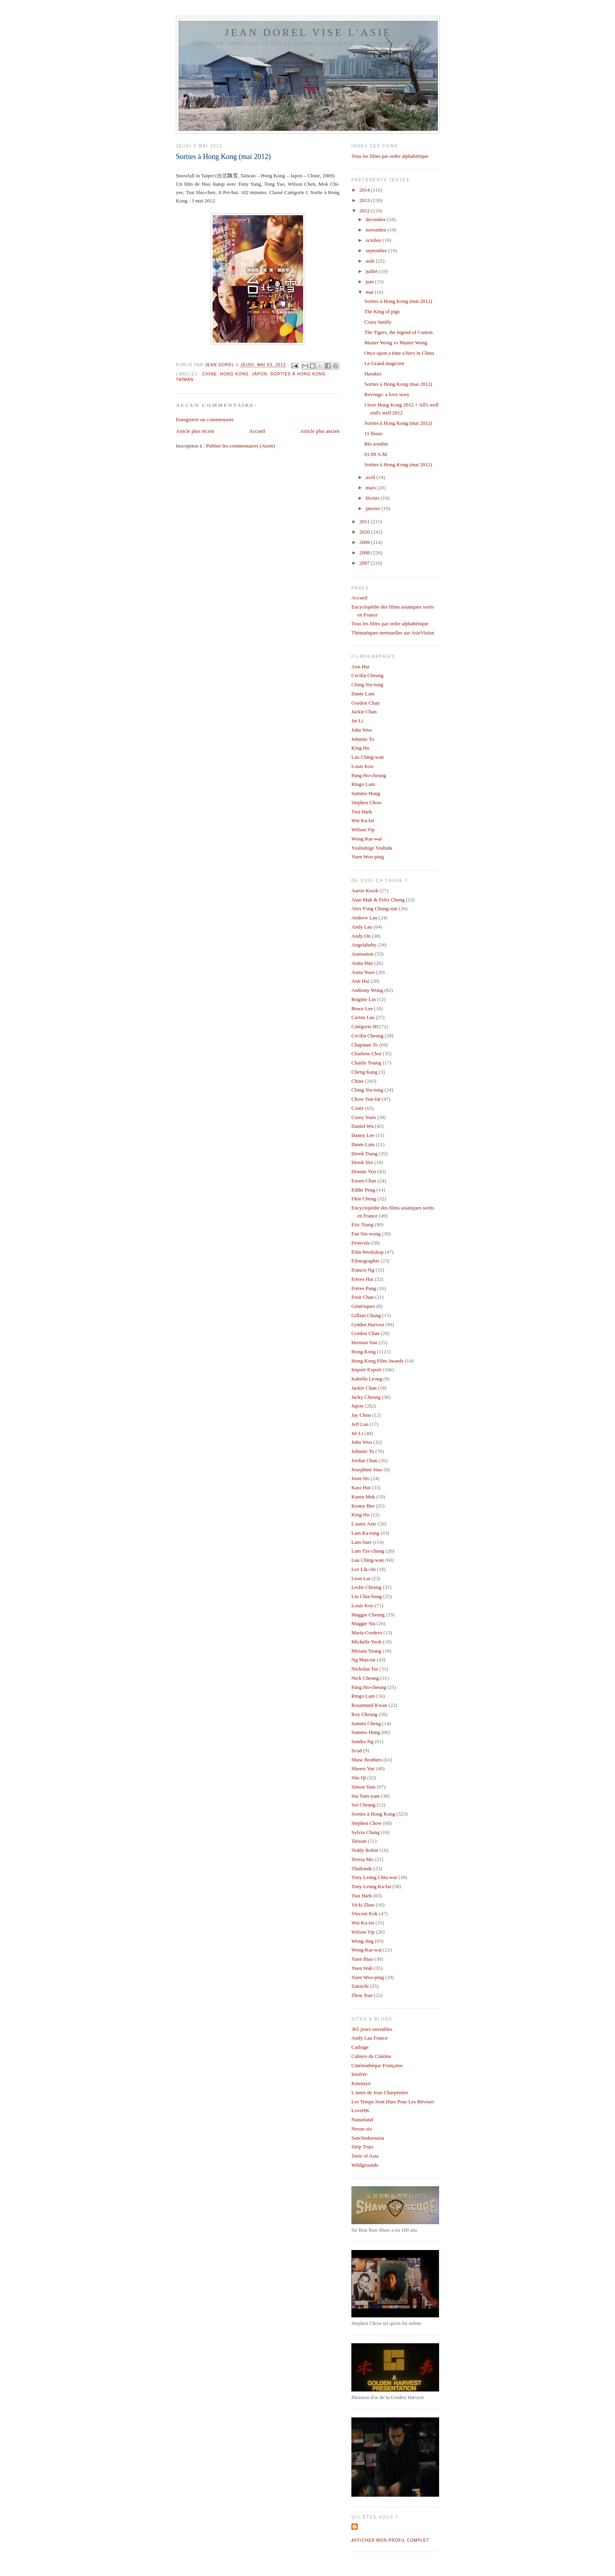 This screenshot has height=2576, width=615. I want to click on août, so click(371, 261).